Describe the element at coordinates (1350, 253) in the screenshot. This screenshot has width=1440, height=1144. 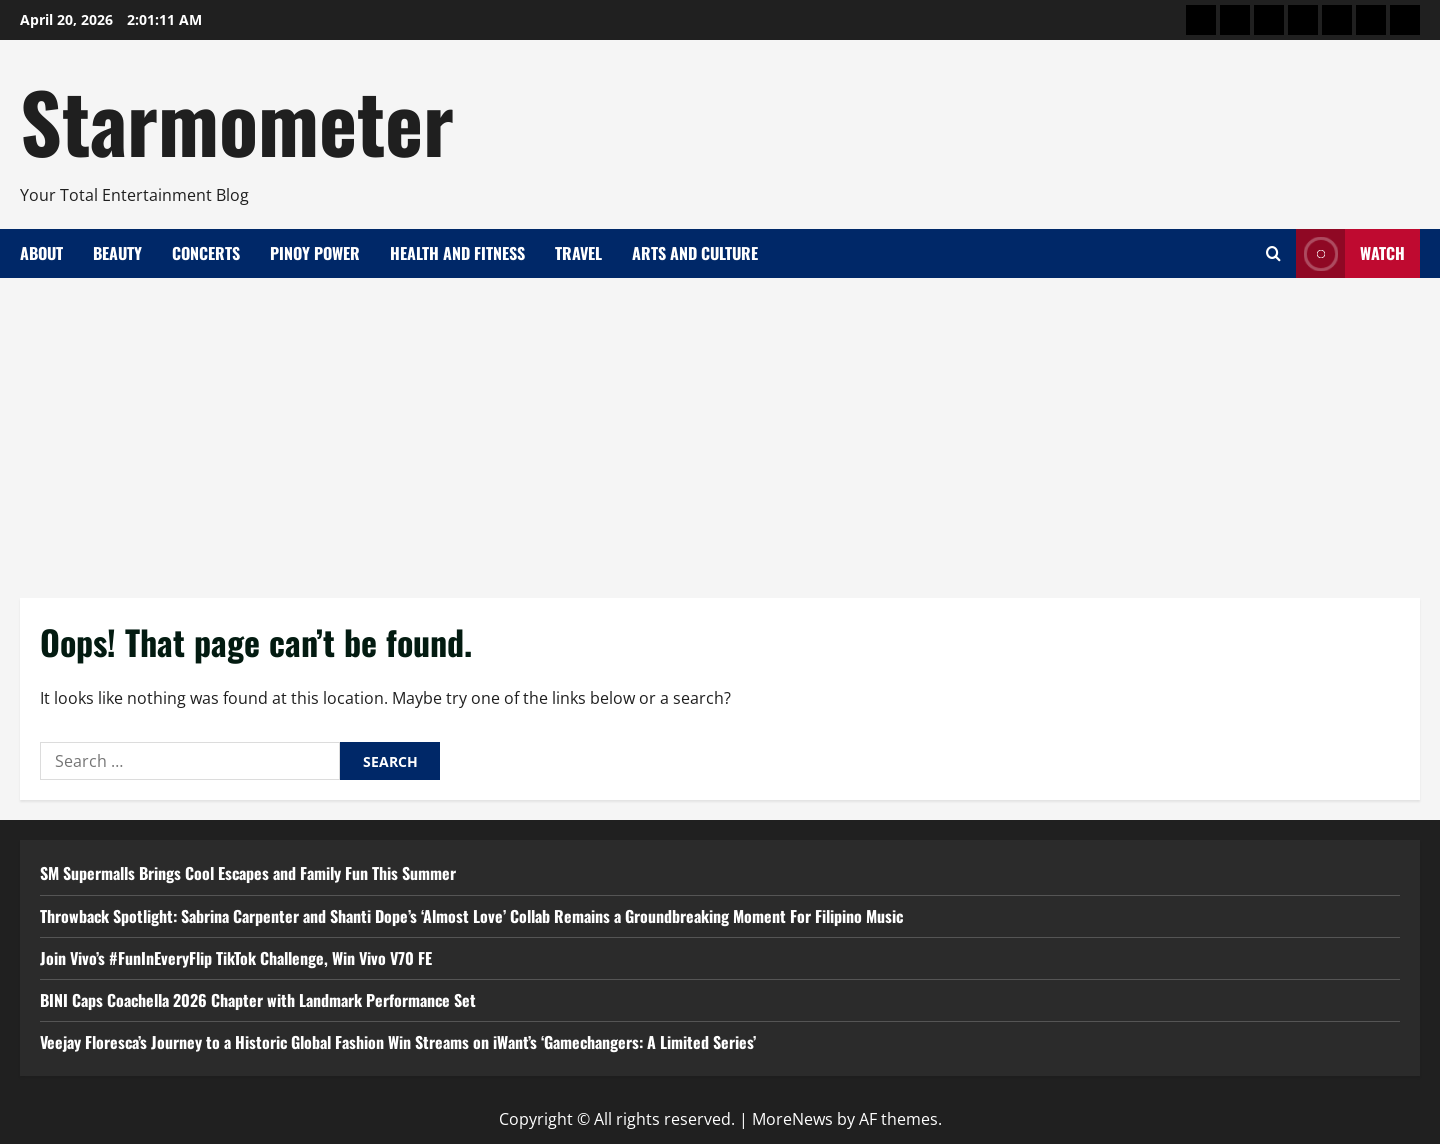
I see `Watch [View Watch]` at that location.